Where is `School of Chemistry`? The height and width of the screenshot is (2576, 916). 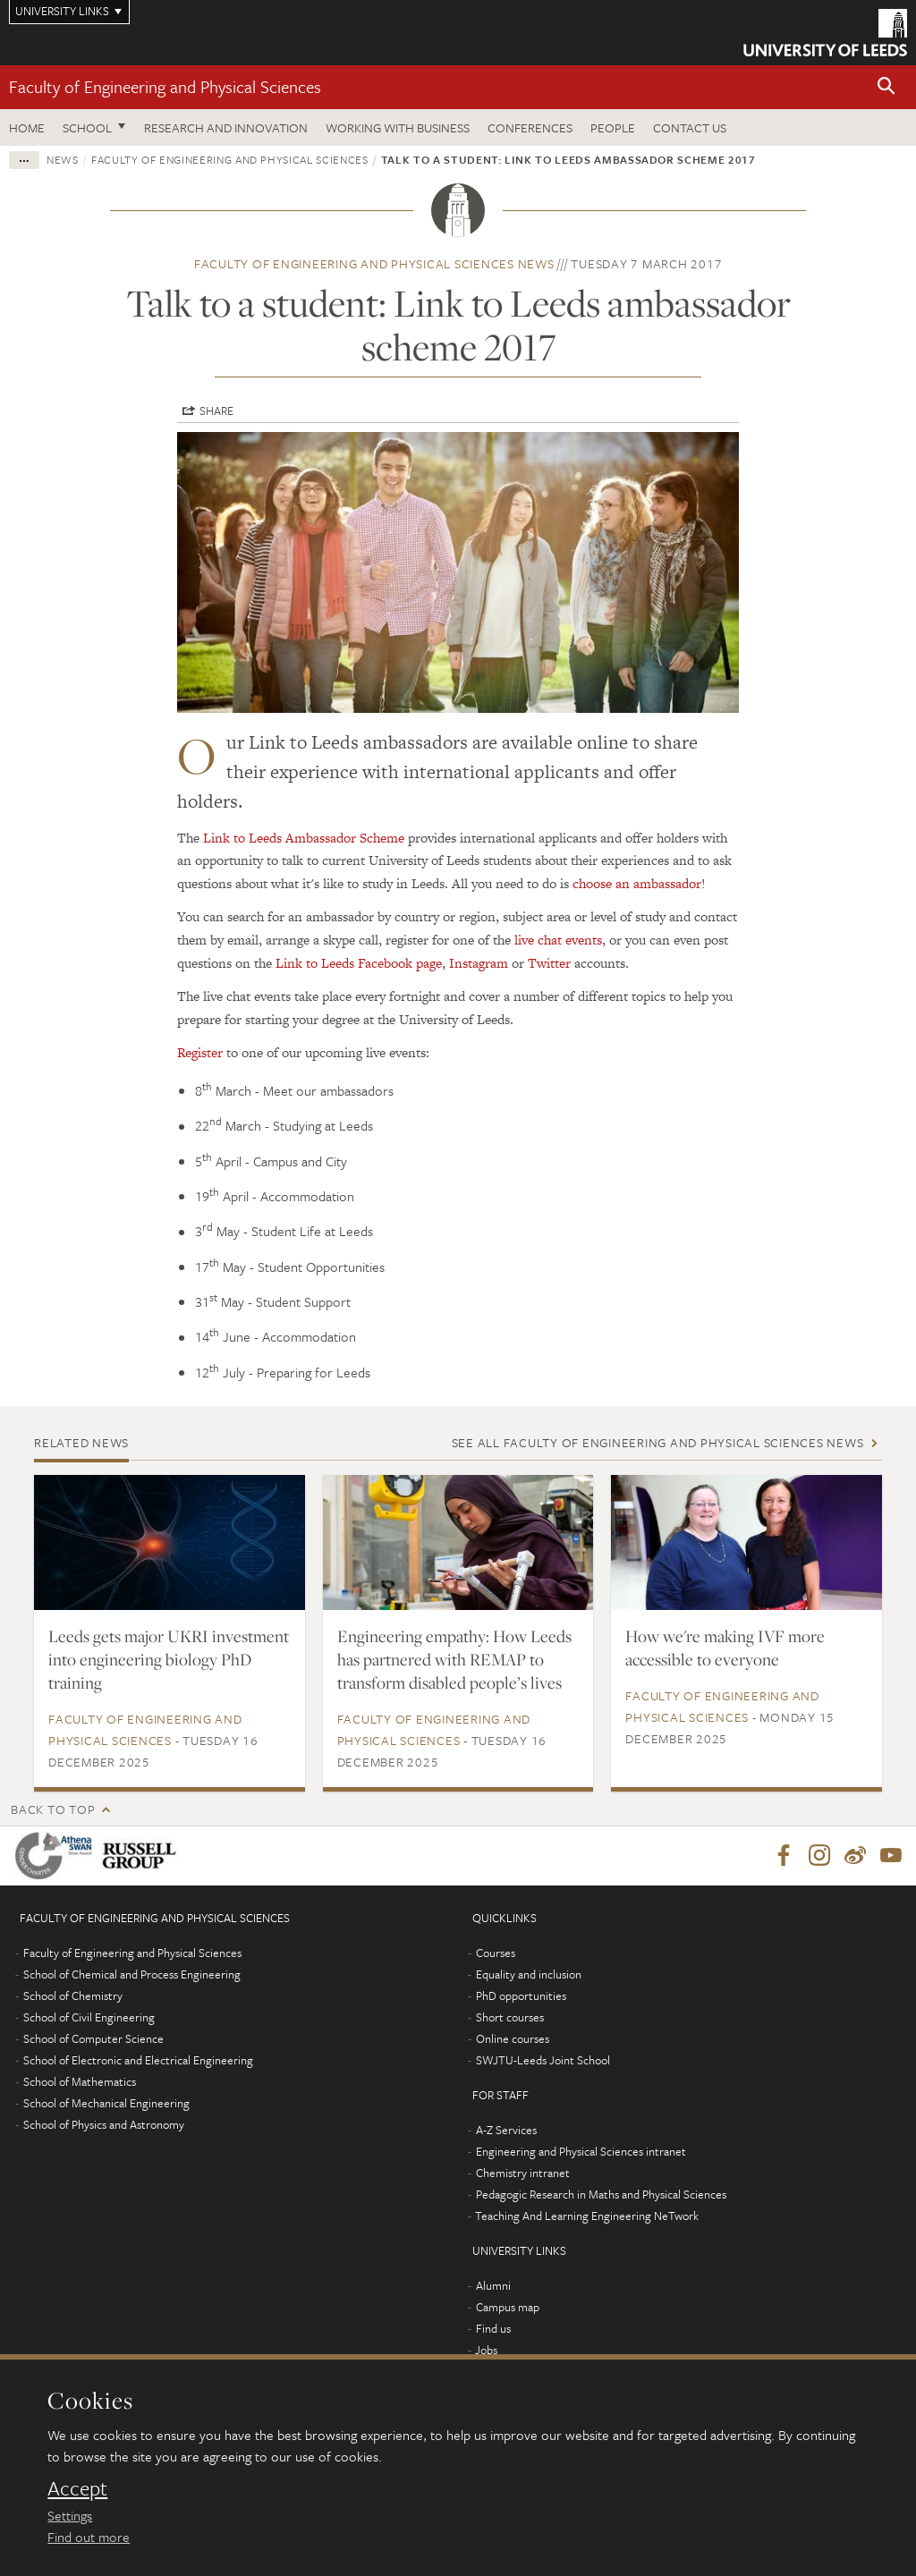 School of Chemistry is located at coordinates (73, 1995).